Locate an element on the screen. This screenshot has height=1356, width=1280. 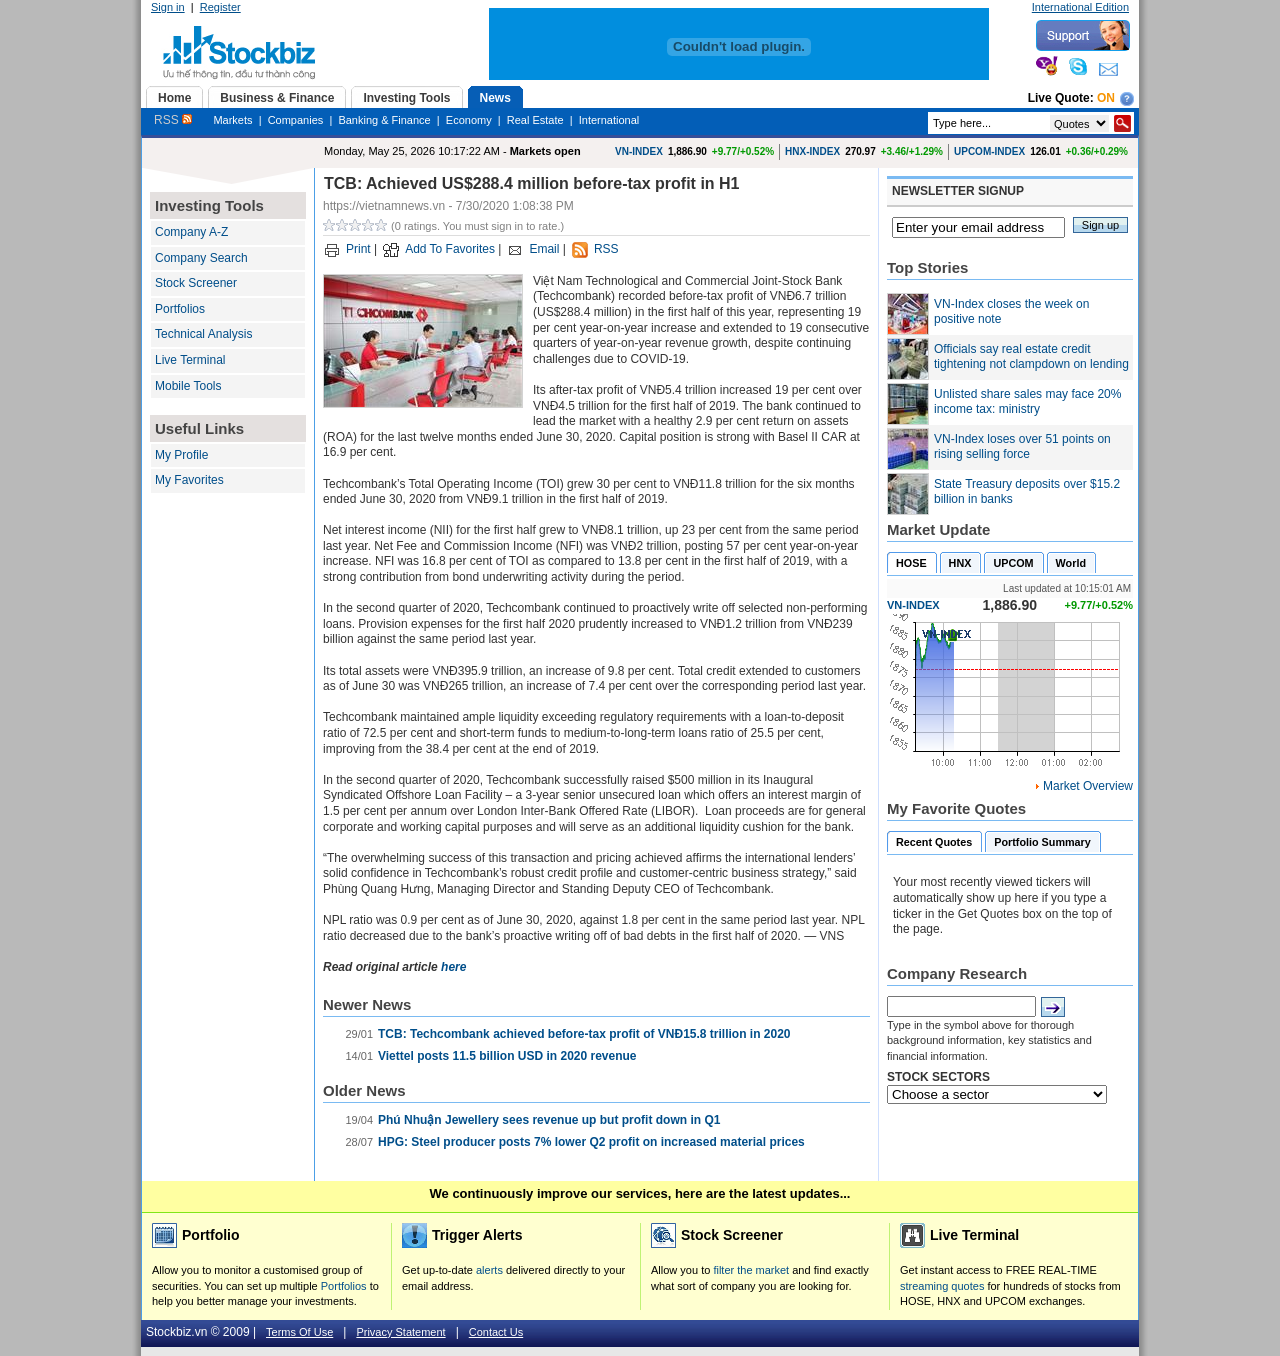
VN-INDEX is located at coordinates (639, 151).